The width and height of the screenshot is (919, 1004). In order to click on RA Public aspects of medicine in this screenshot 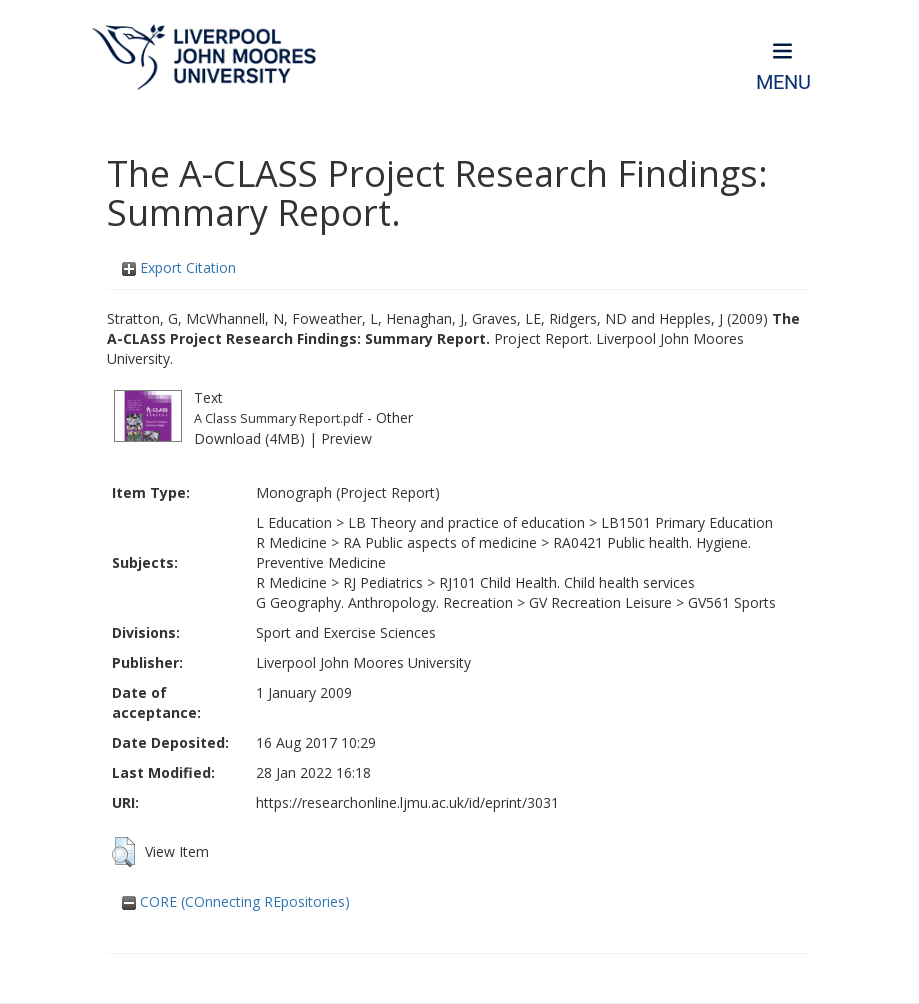, I will do `click(440, 542)`.